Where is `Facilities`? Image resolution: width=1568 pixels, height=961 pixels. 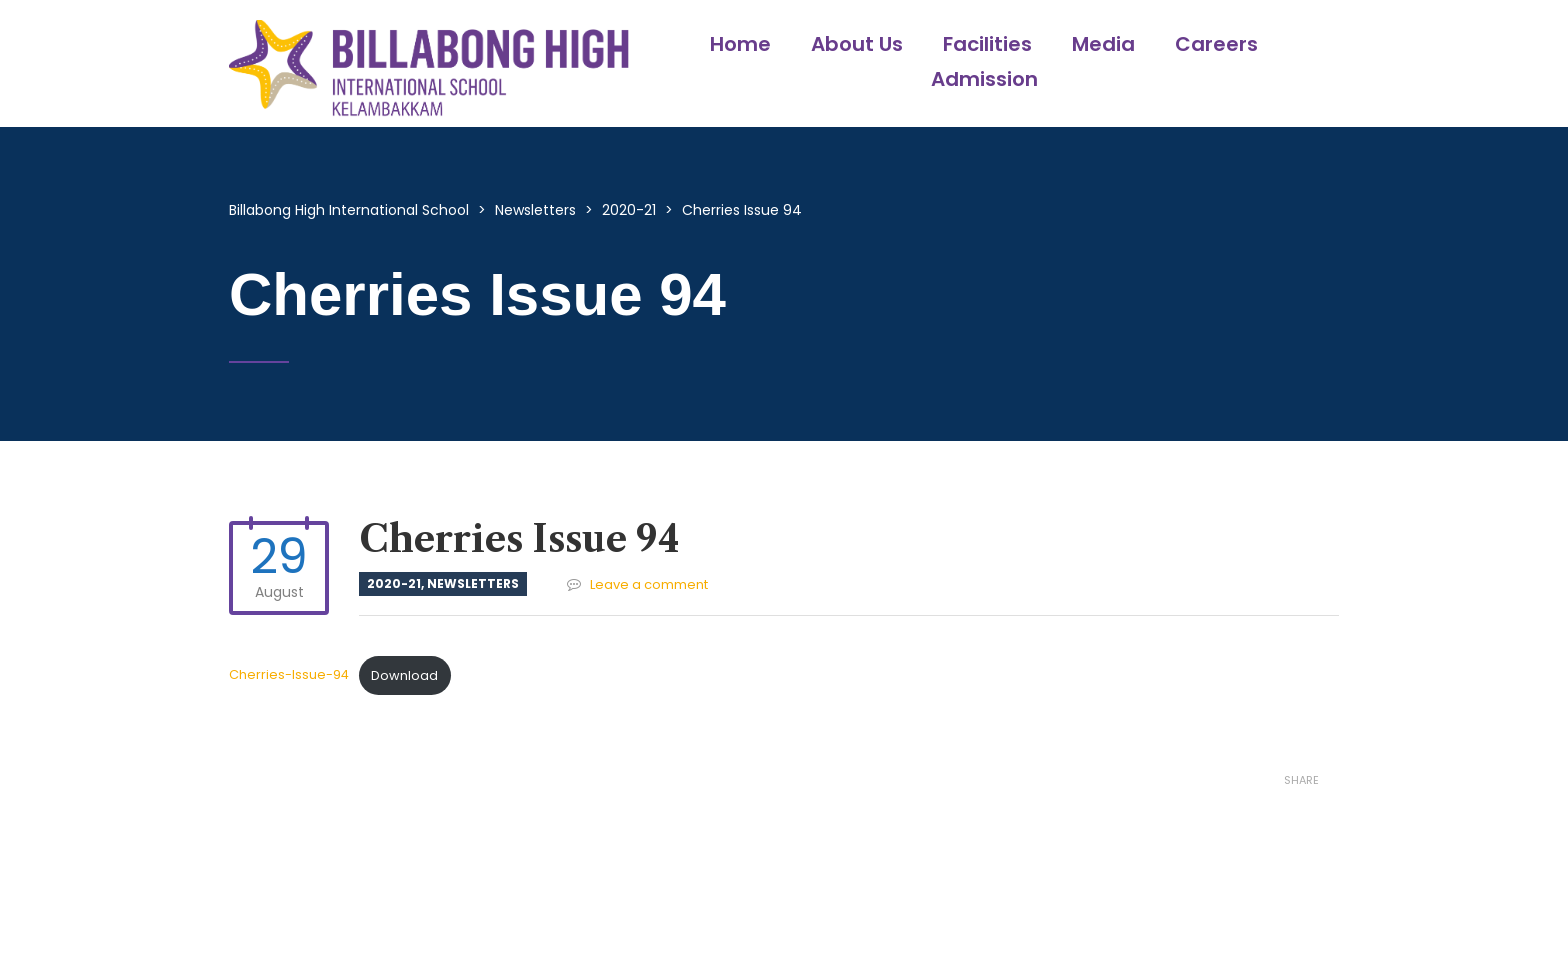
Facilities is located at coordinates (987, 44).